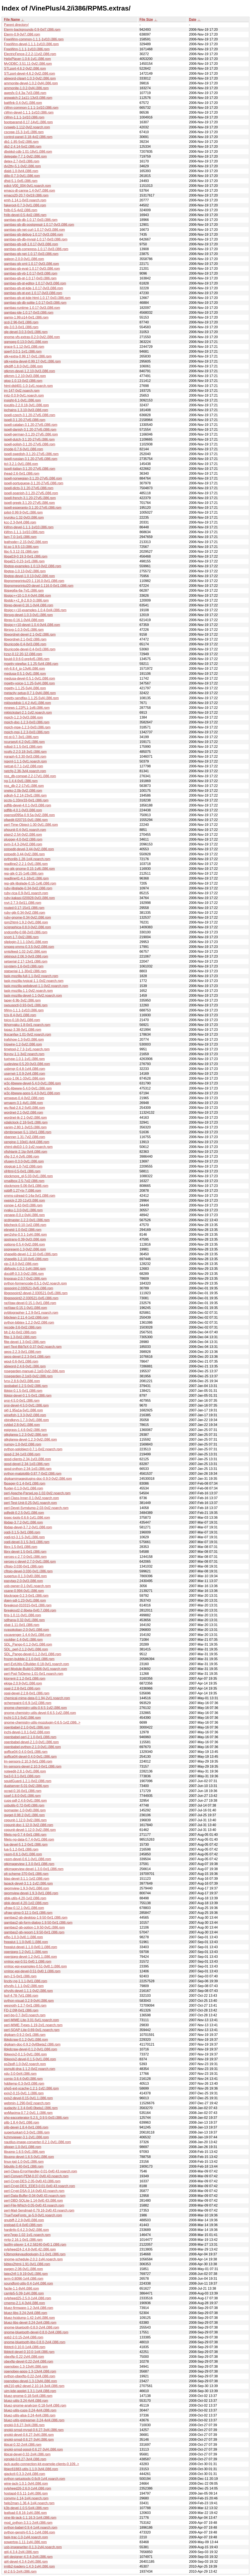 Image resolution: width=251 pixels, height=2576 pixels. What do you see at coordinates (26, 922) in the screenshot?
I see `rpm2html-1.9.2-0vl1.i386.rpm` at bounding box center [26, 922].